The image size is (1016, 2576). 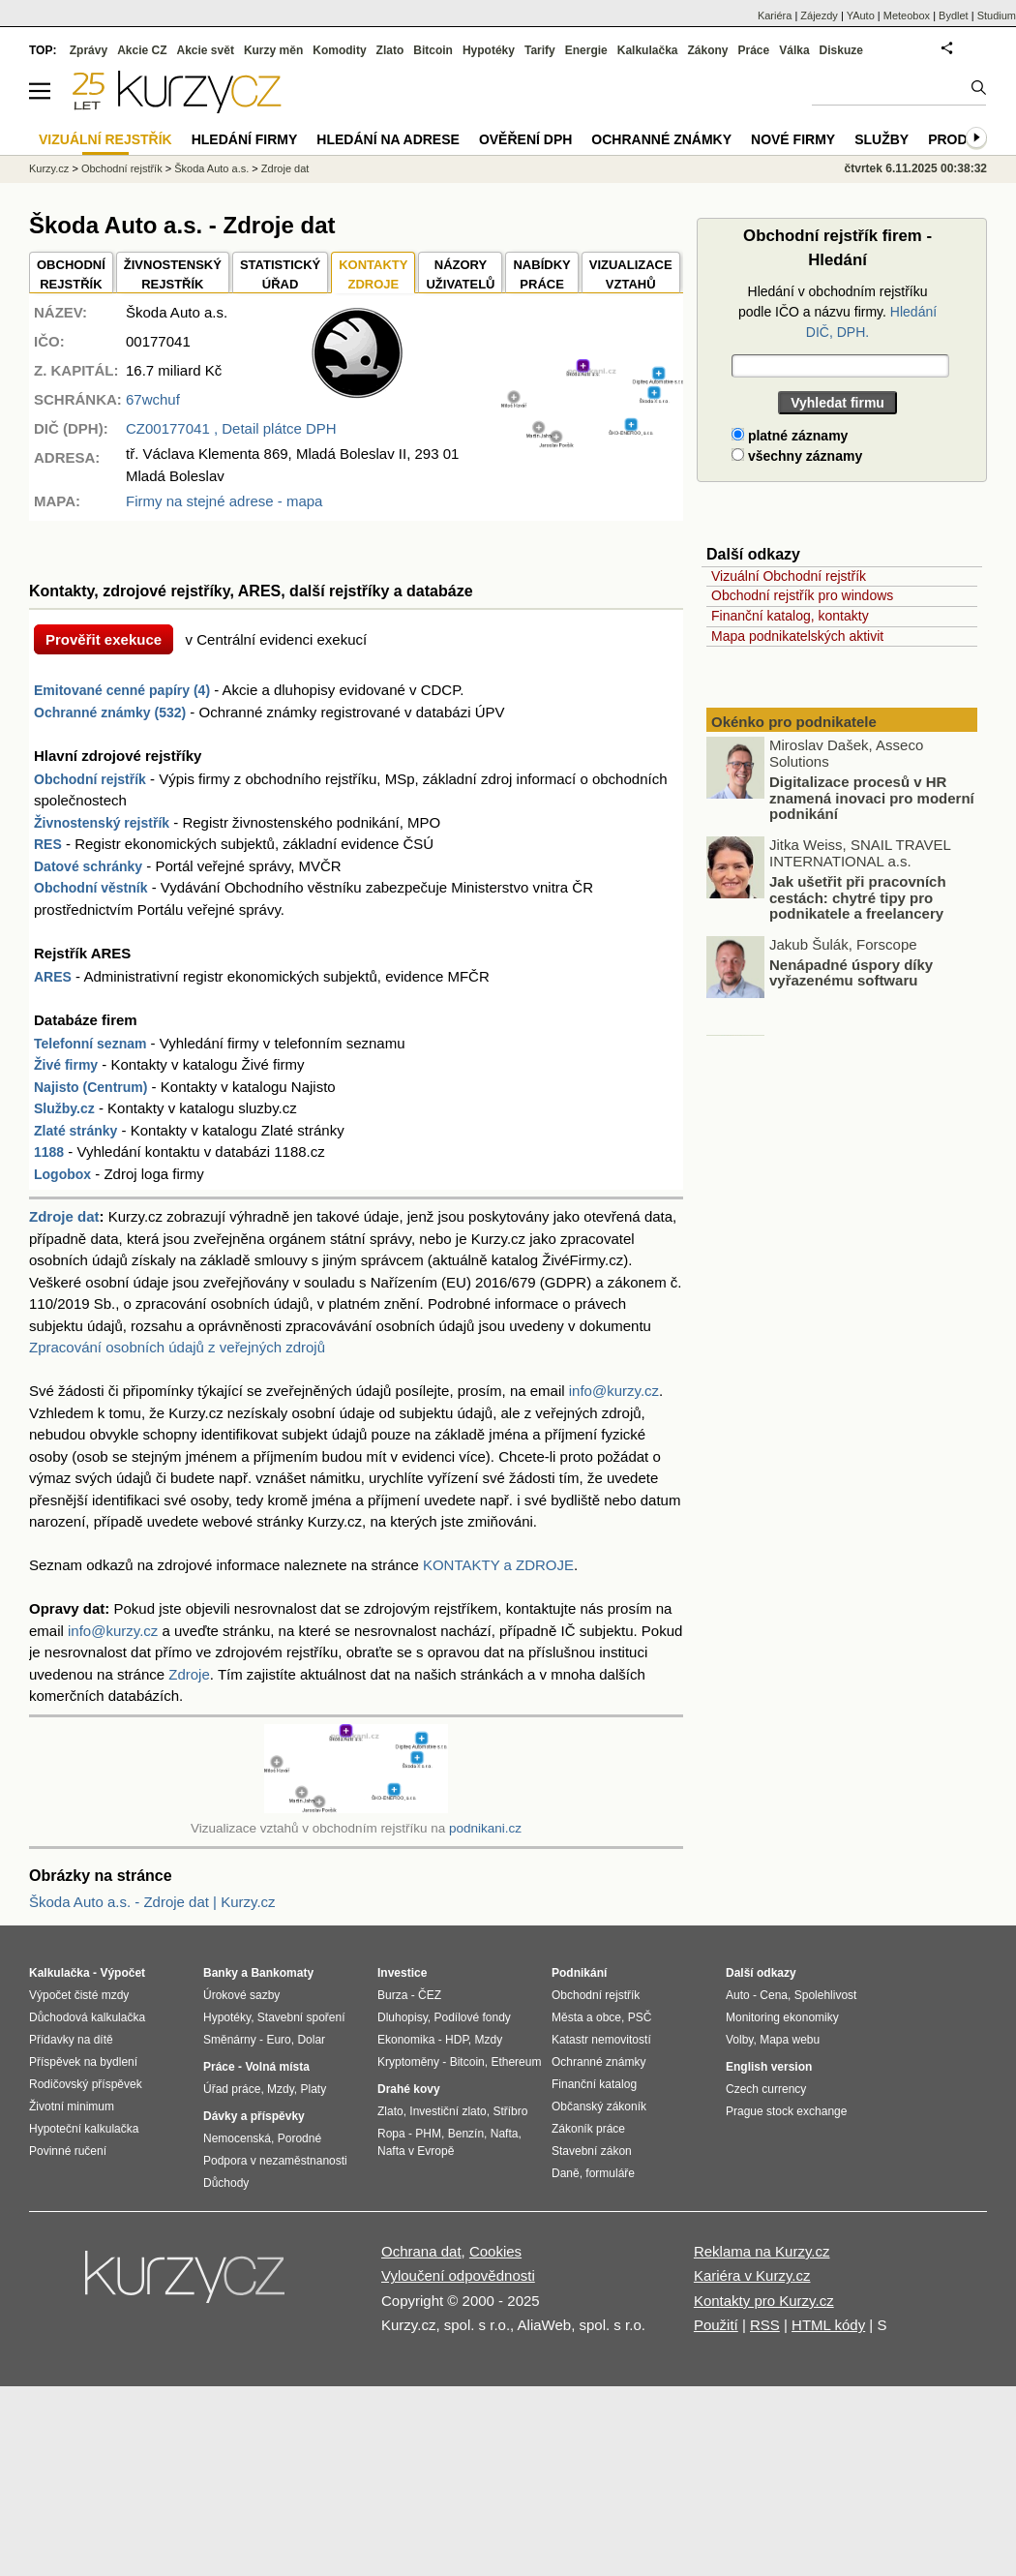 What do you see at coordinates (788, 576) in the screenshot?
I see `Vizuální Obchodní rejstřík` at bounding box center [788, 576].